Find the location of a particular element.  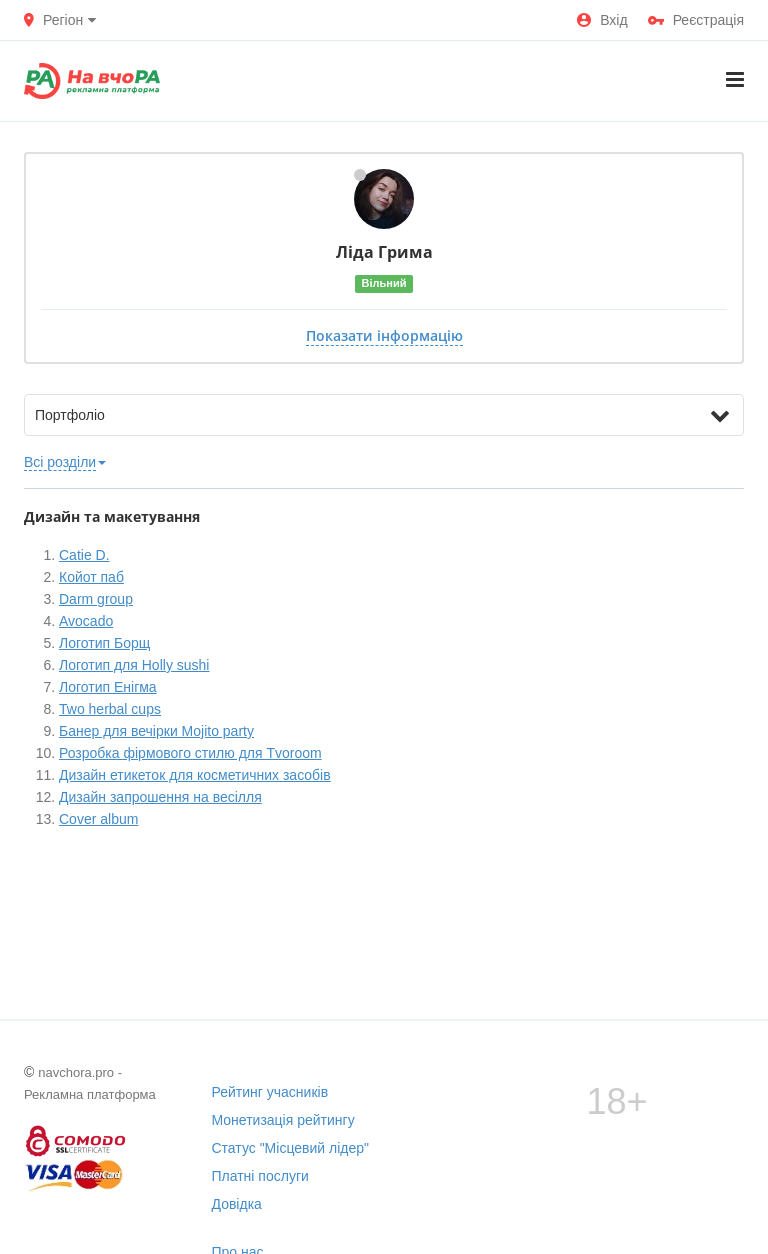

Платні послуги is located at coordinates (260, 1176).